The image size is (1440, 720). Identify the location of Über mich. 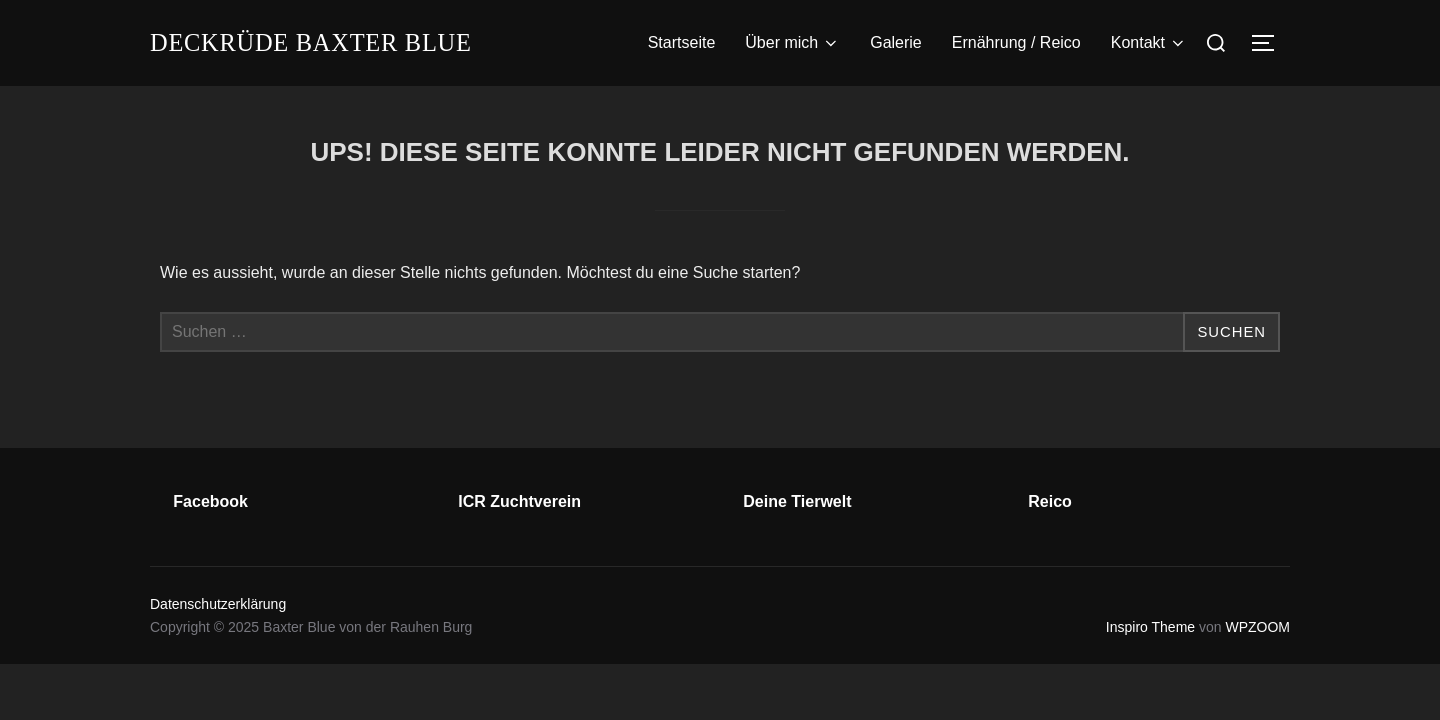
(792, 43).